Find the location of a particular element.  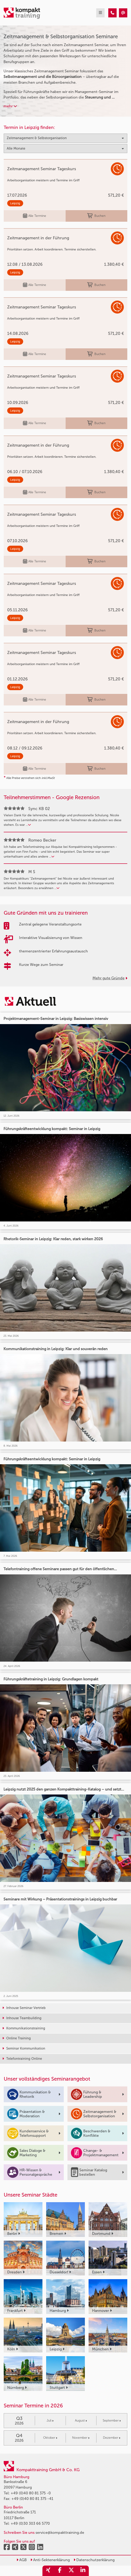

[mobil burger navigation] is located at coordinates (100, 12).